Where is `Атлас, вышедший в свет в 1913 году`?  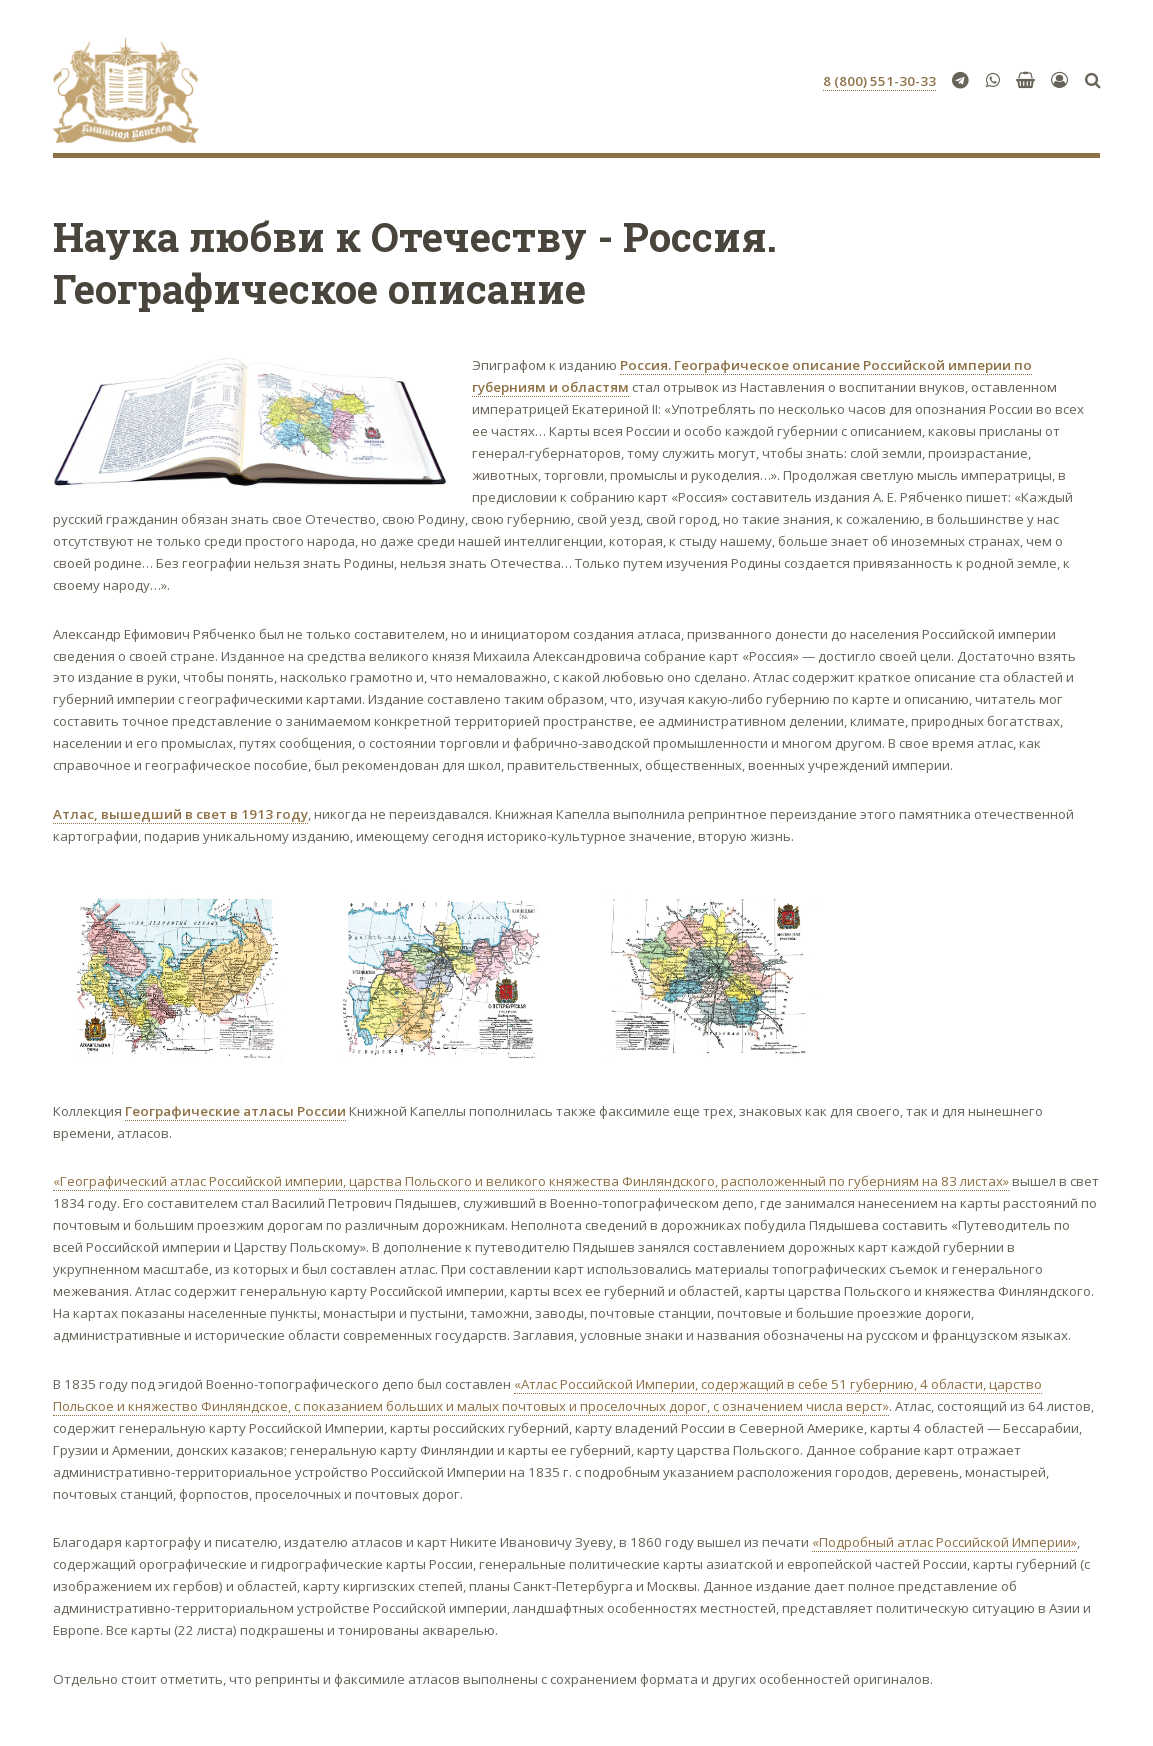 Атлас, вышедший в свет в 1913 году is located at coordinates (180, 814).